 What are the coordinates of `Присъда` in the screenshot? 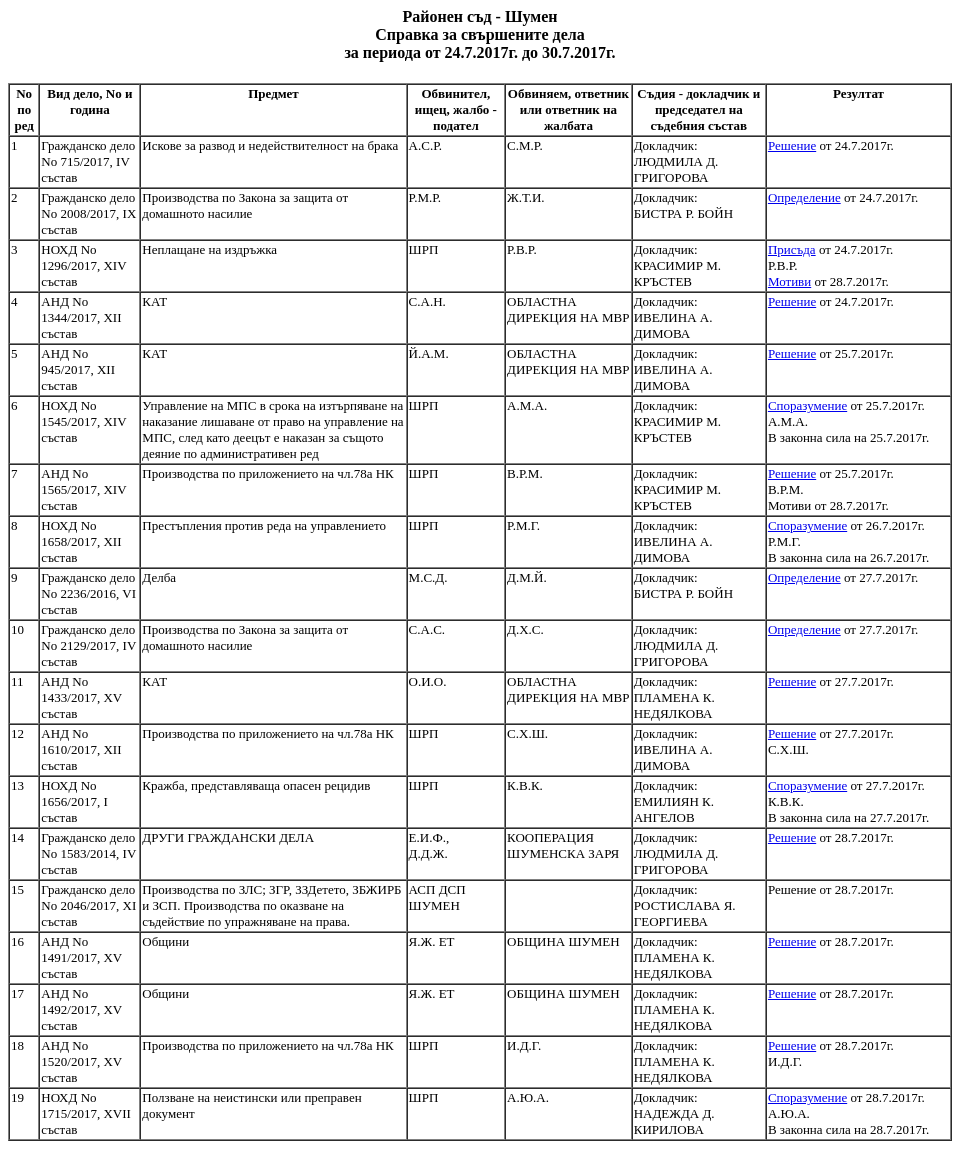 It's located at (792, 249).